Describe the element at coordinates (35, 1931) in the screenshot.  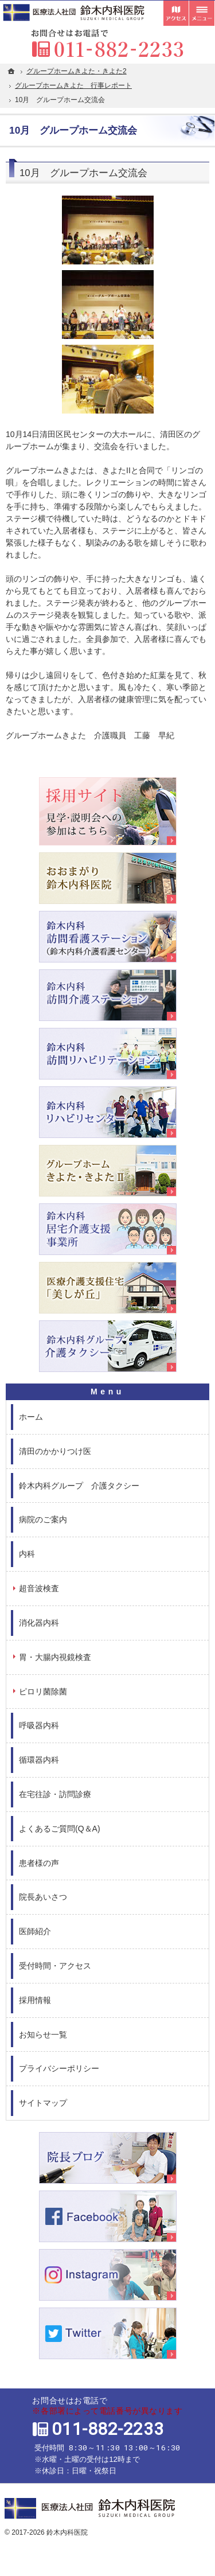
I see `医師紹介` at that location.